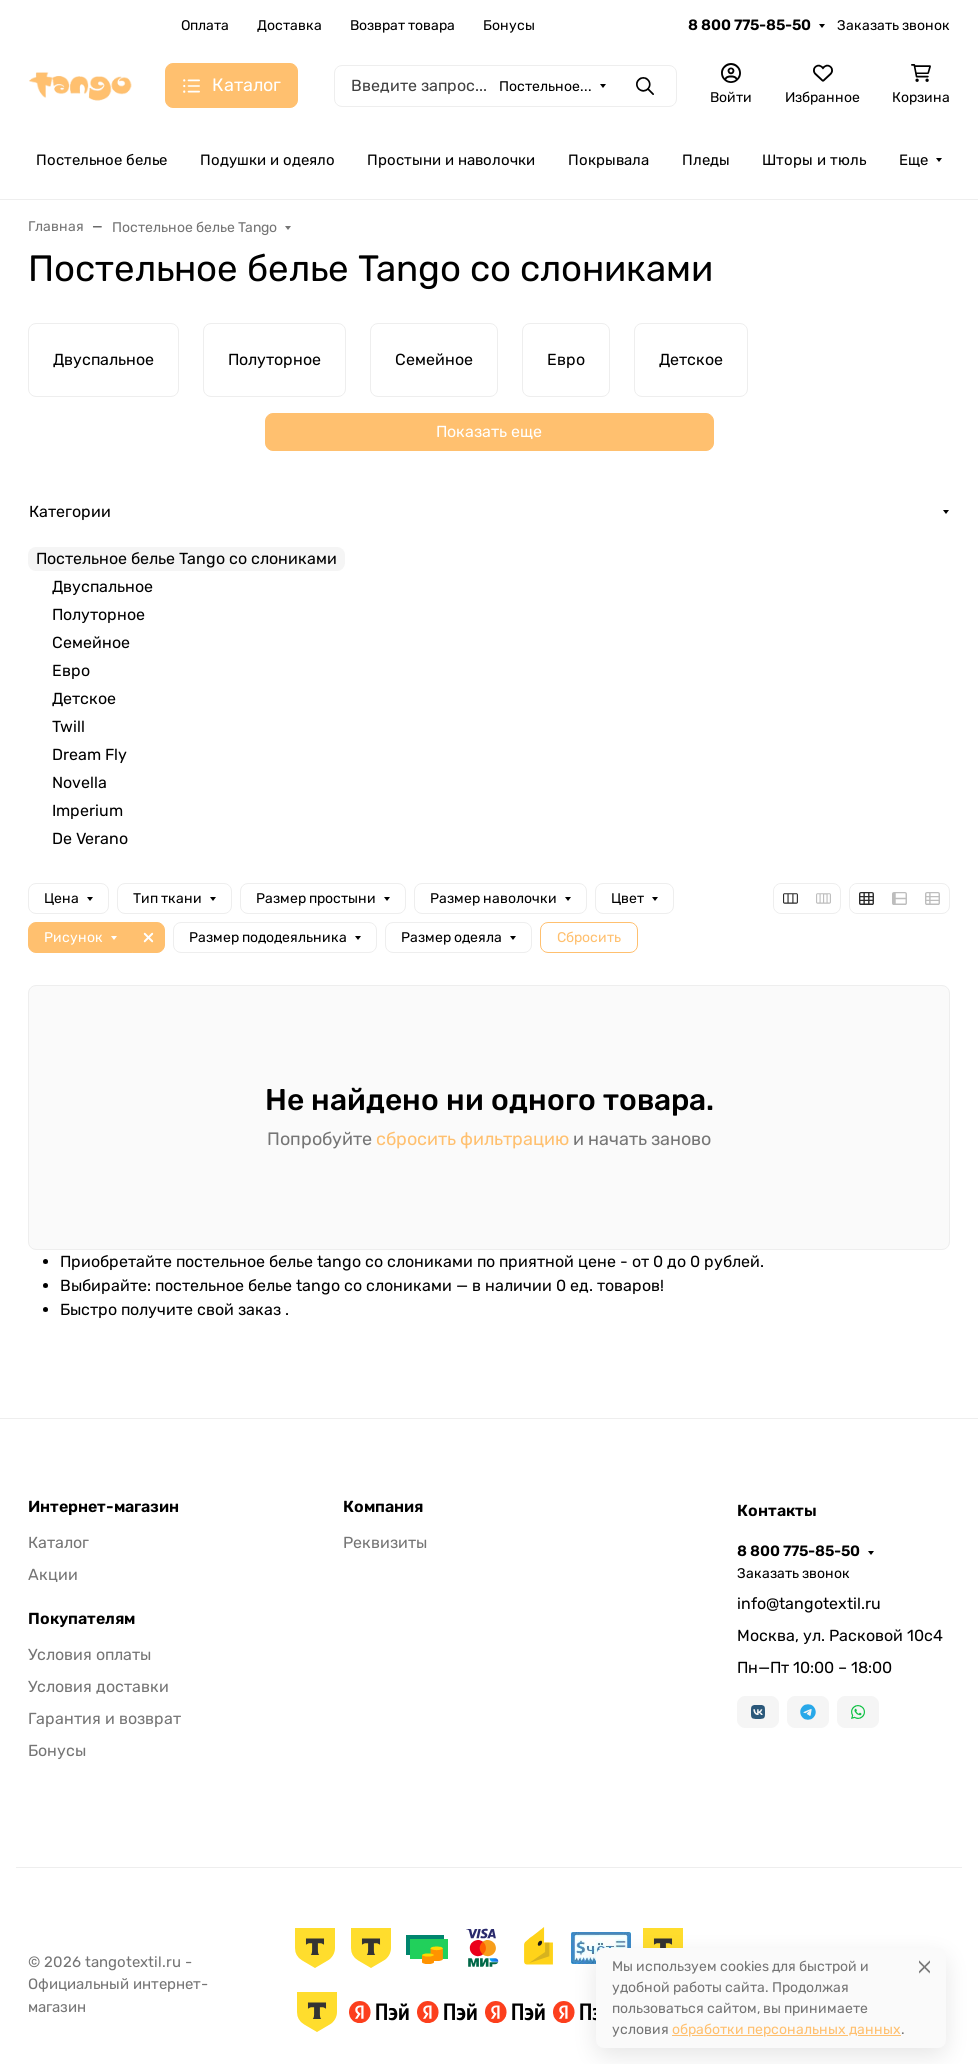 This screenshot has height=2064, width=978. Describe the element at coordinates (749, 25) in the screenshot. I see `8 800 775-85-50` at that location.